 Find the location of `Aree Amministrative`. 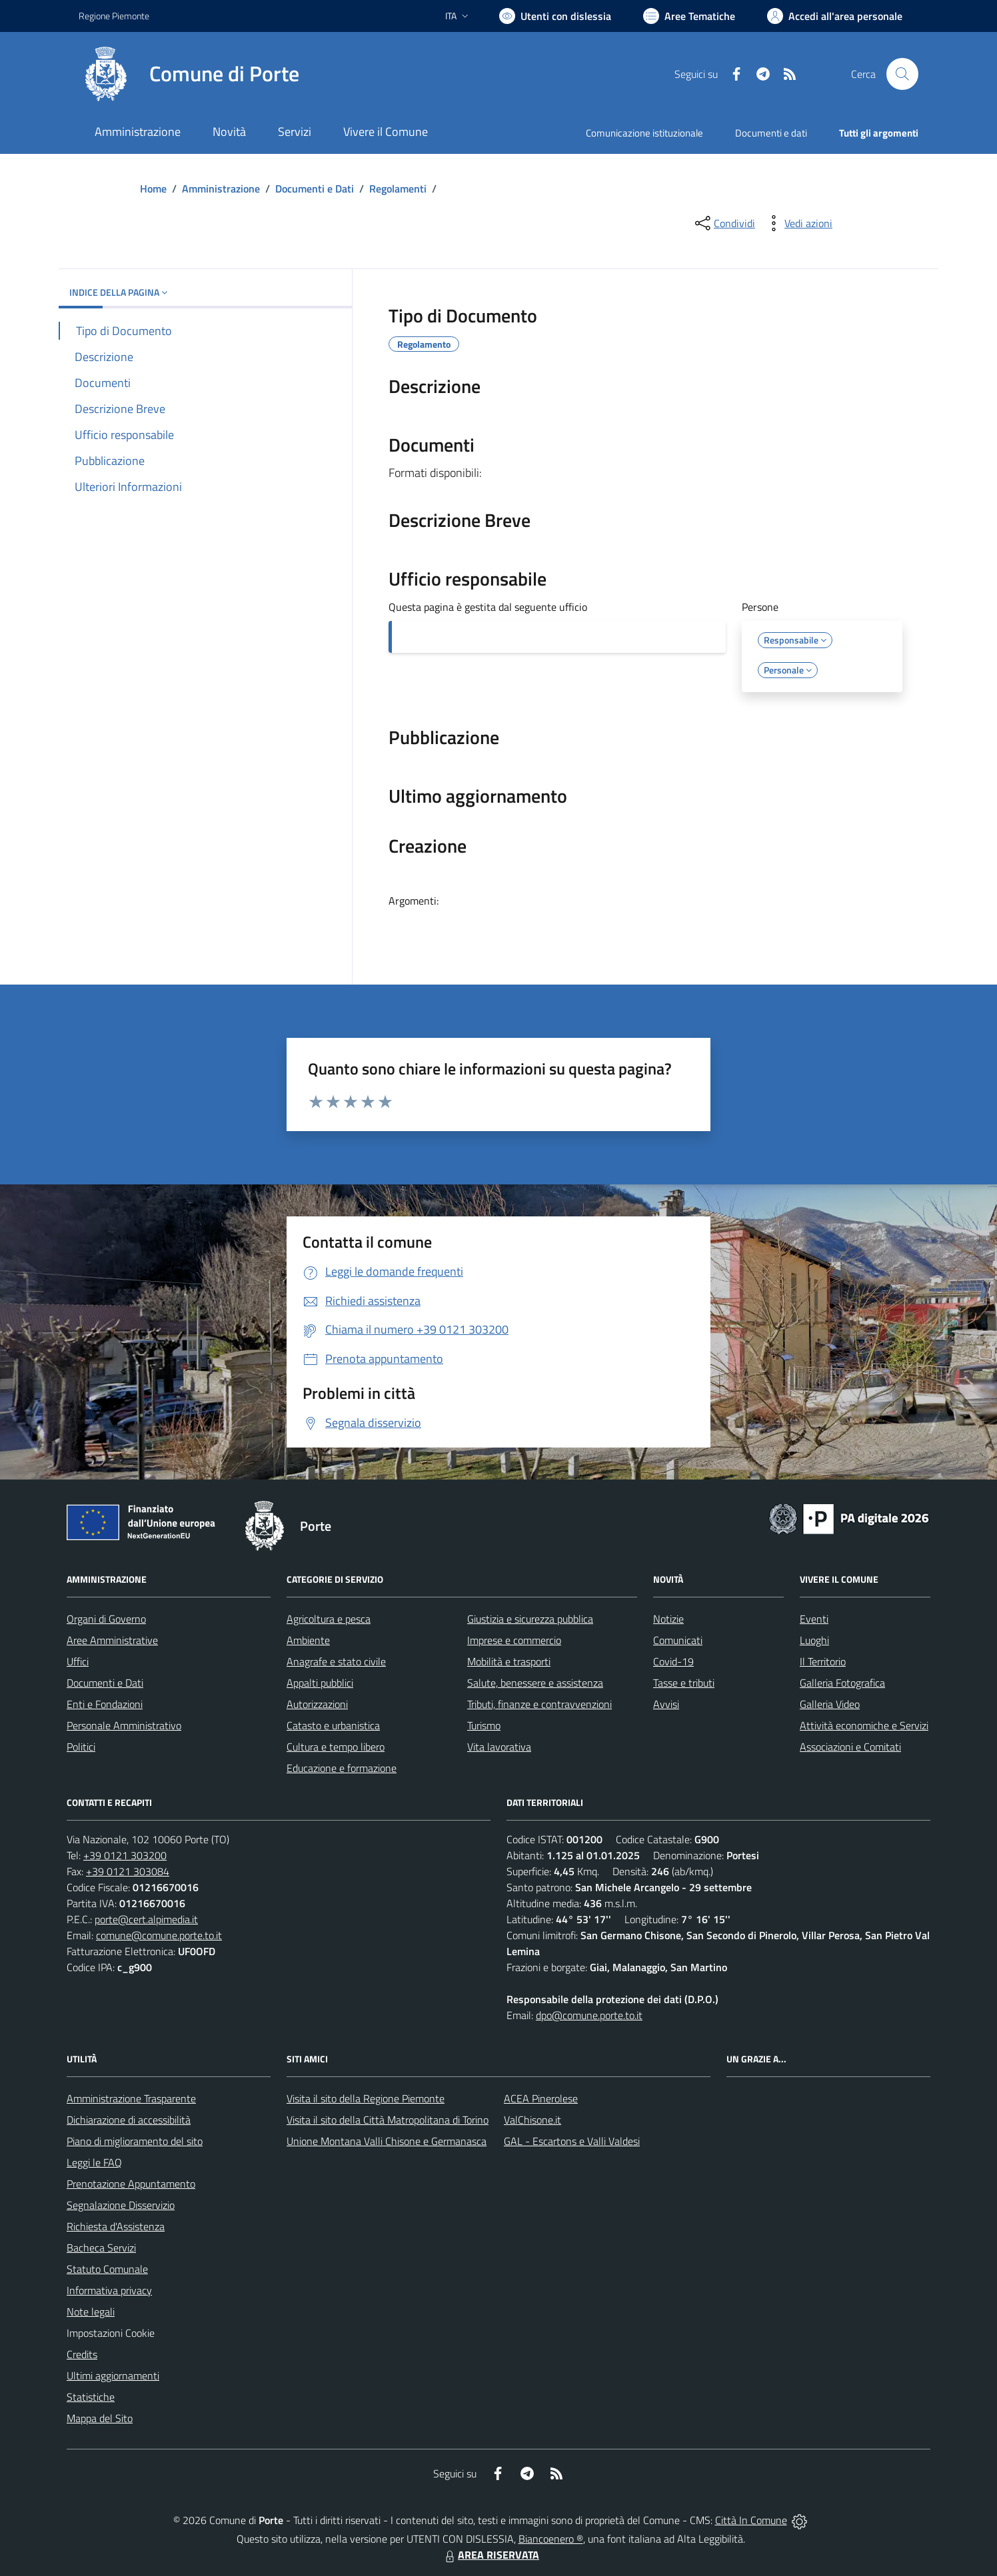

Aree Amministrative is located at coordinates (112, 1640).